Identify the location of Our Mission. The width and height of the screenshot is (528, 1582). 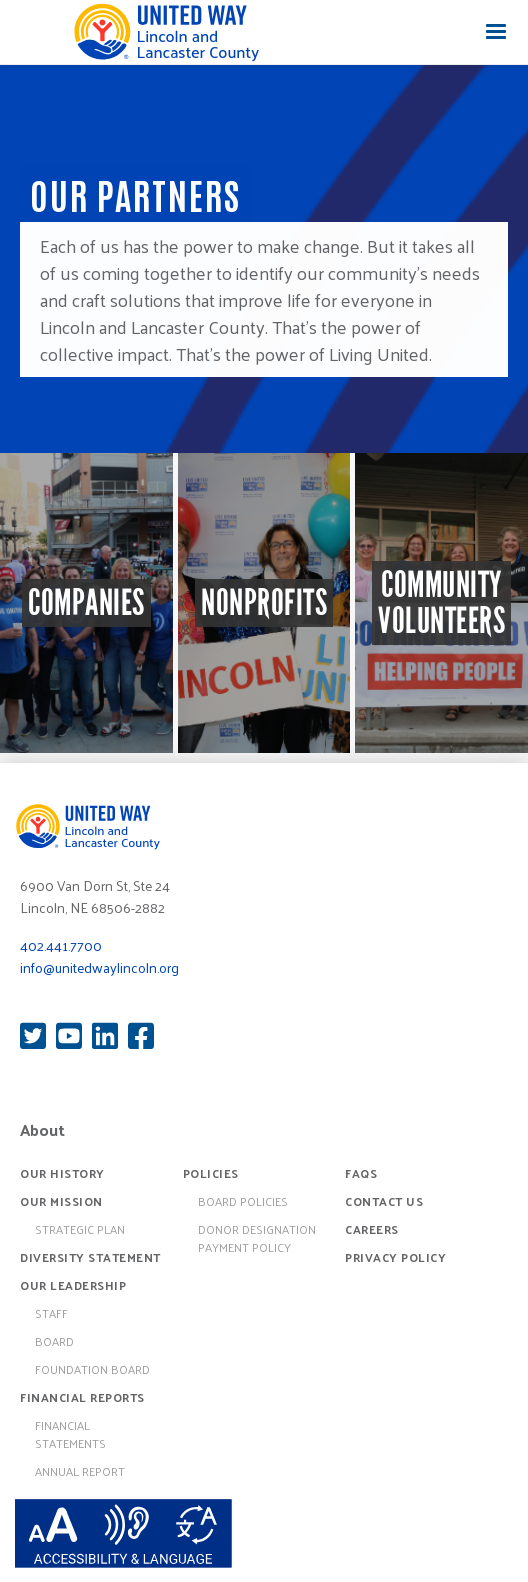
(61, 1201).